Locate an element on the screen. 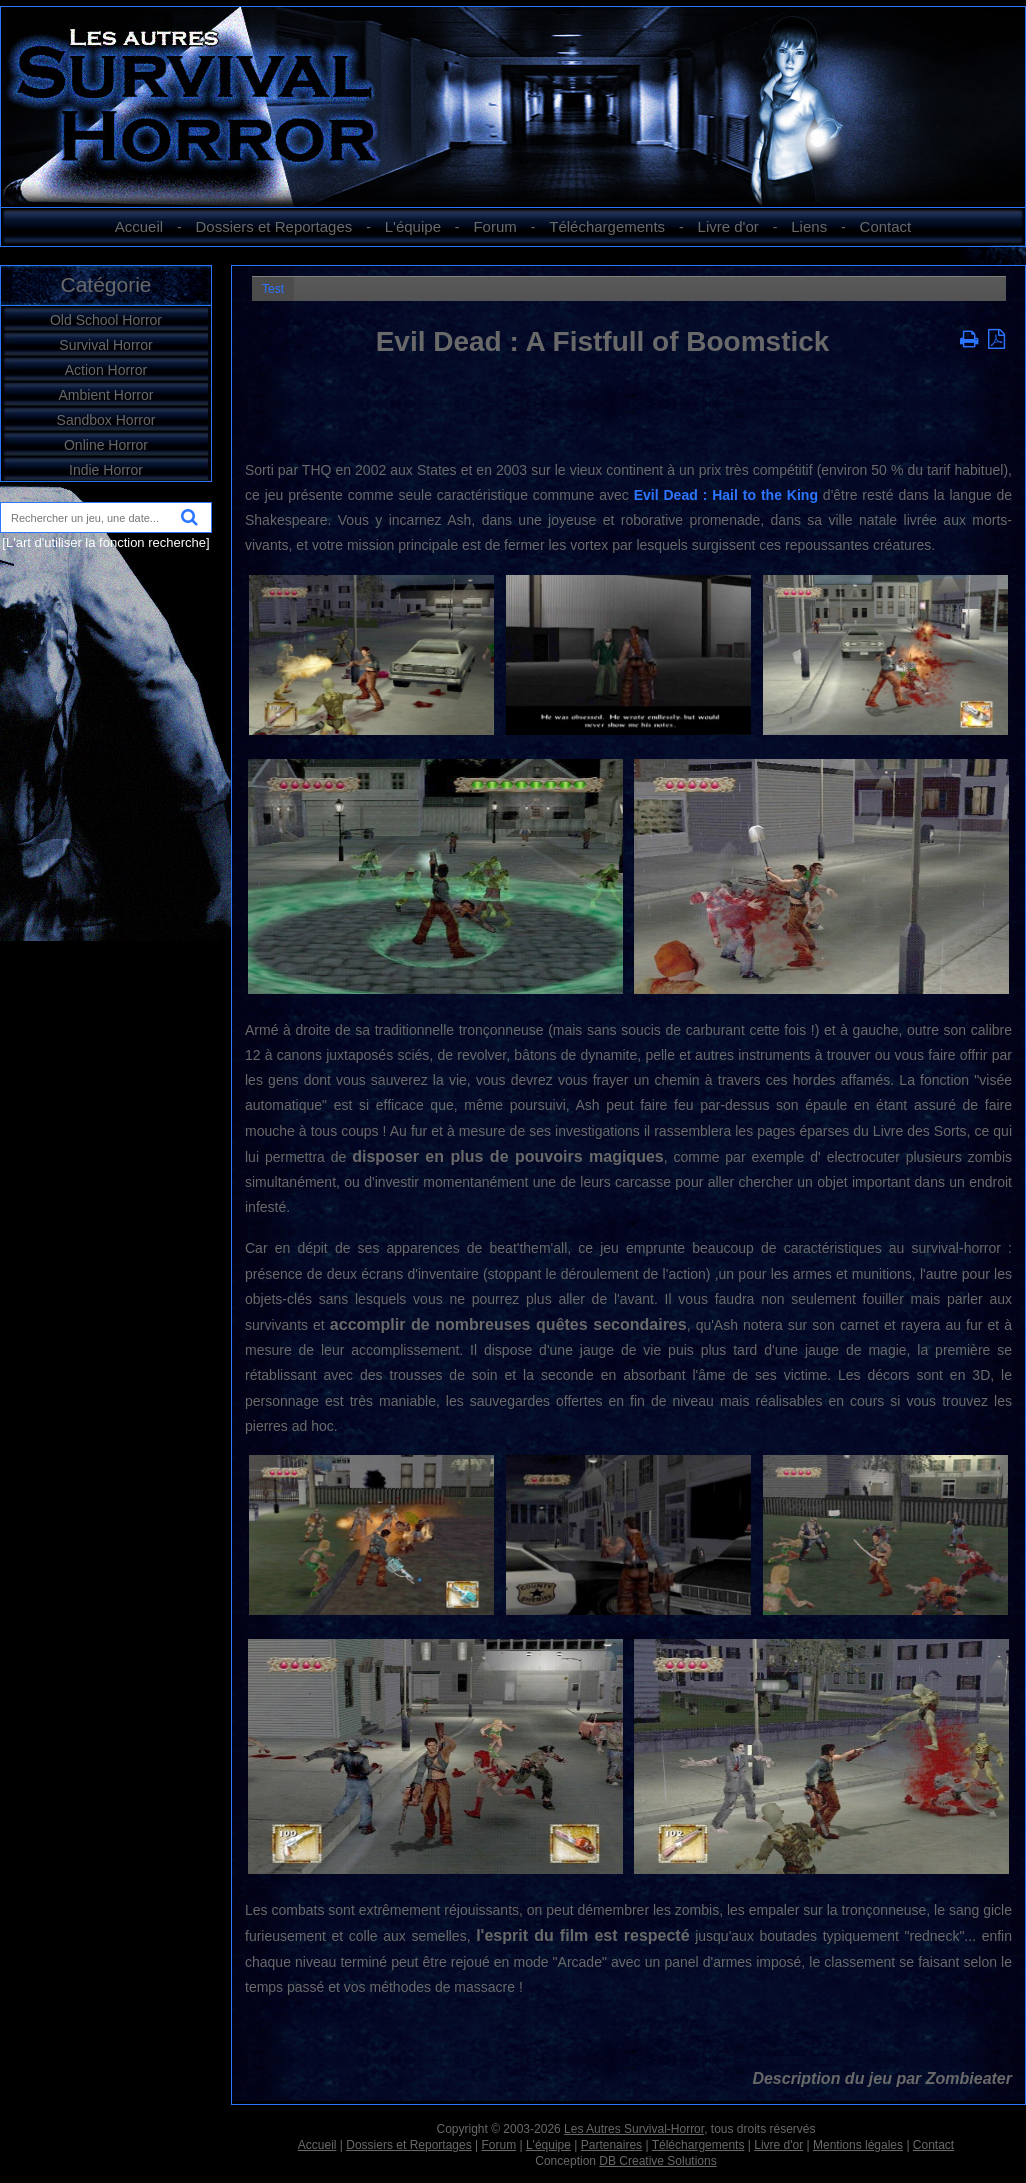 This screenshot has height=2183, width=1026. Liens is located at coordinates (809, 226).